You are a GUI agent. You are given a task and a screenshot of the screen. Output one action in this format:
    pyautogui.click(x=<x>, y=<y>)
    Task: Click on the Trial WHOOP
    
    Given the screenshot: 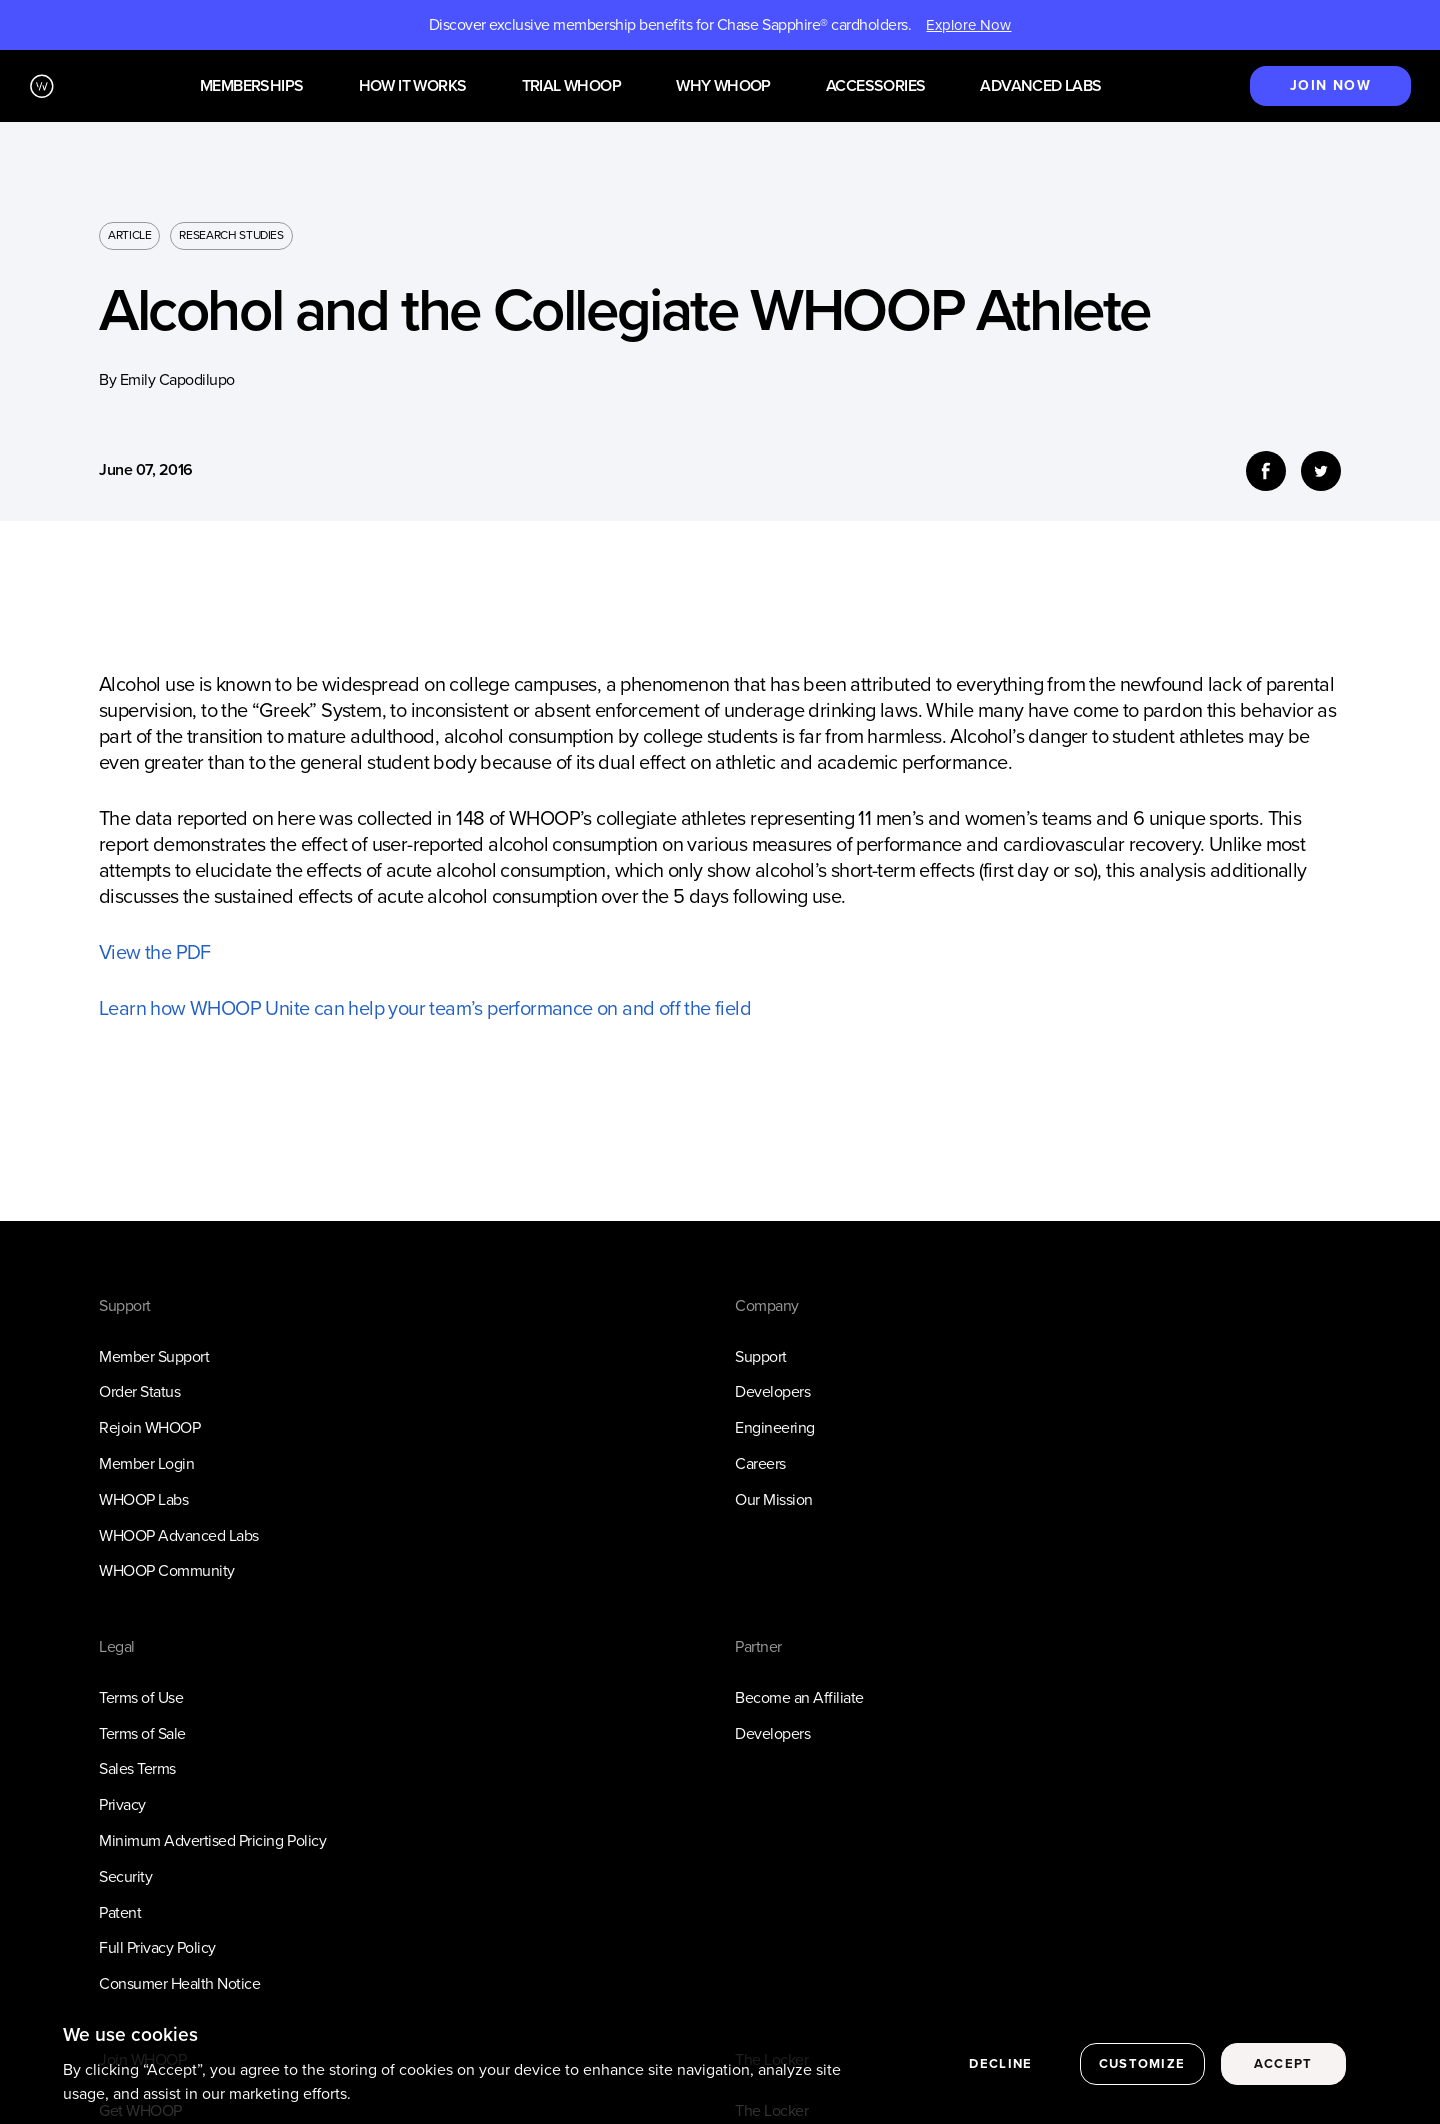 What is the action you would take?
    pyautogui.click(x=571, y=86)
    